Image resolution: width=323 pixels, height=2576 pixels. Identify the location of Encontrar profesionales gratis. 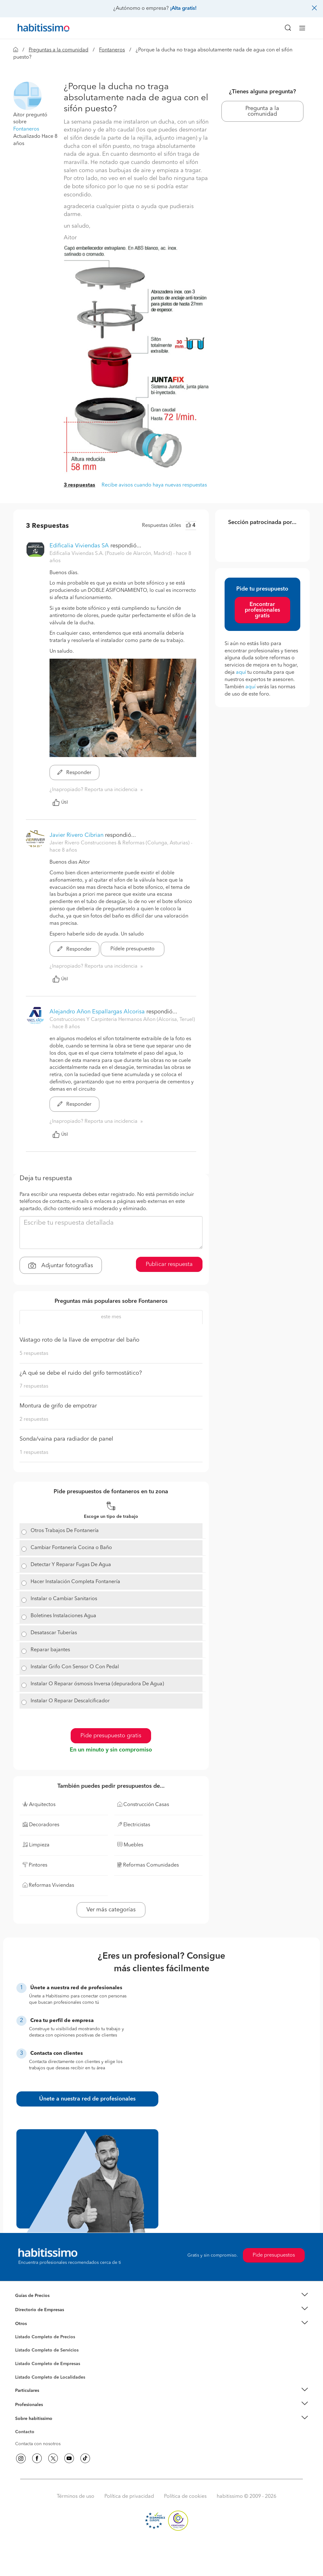
(262, 610).